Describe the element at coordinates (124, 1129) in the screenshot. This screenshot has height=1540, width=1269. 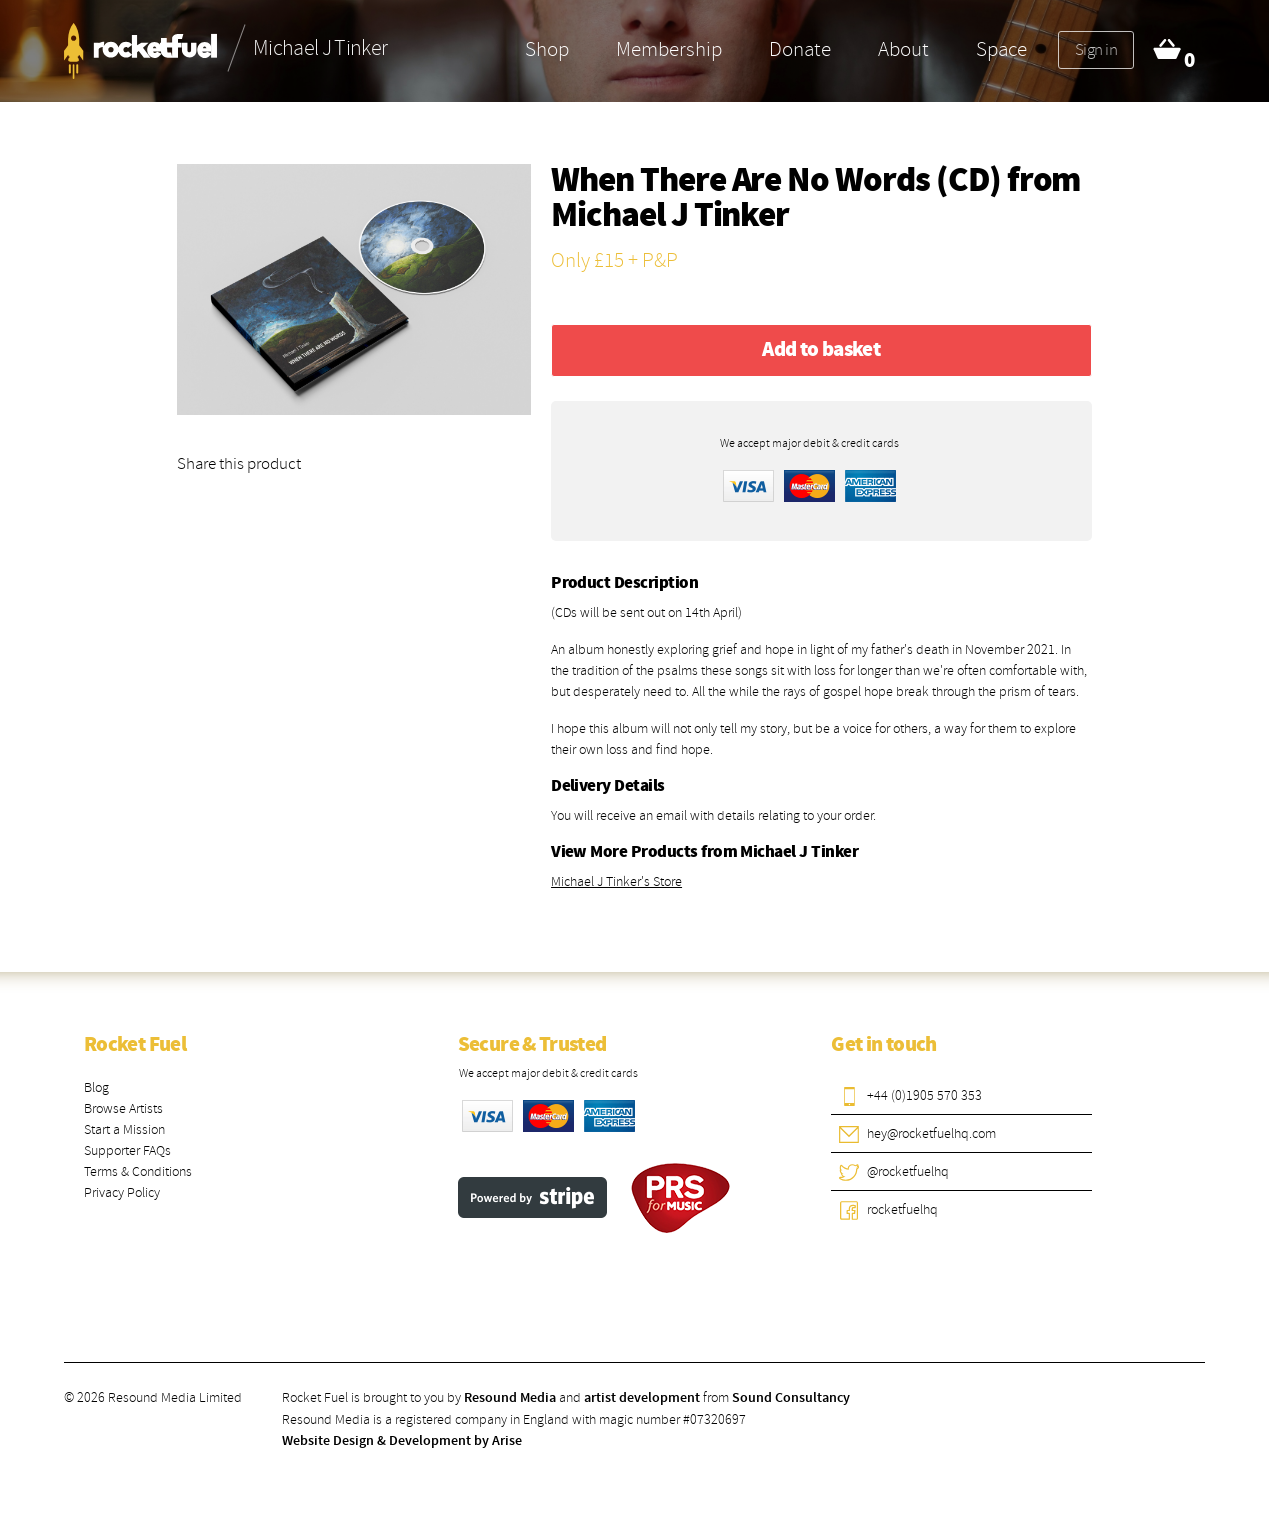
I see `Start a Mission` at that location.